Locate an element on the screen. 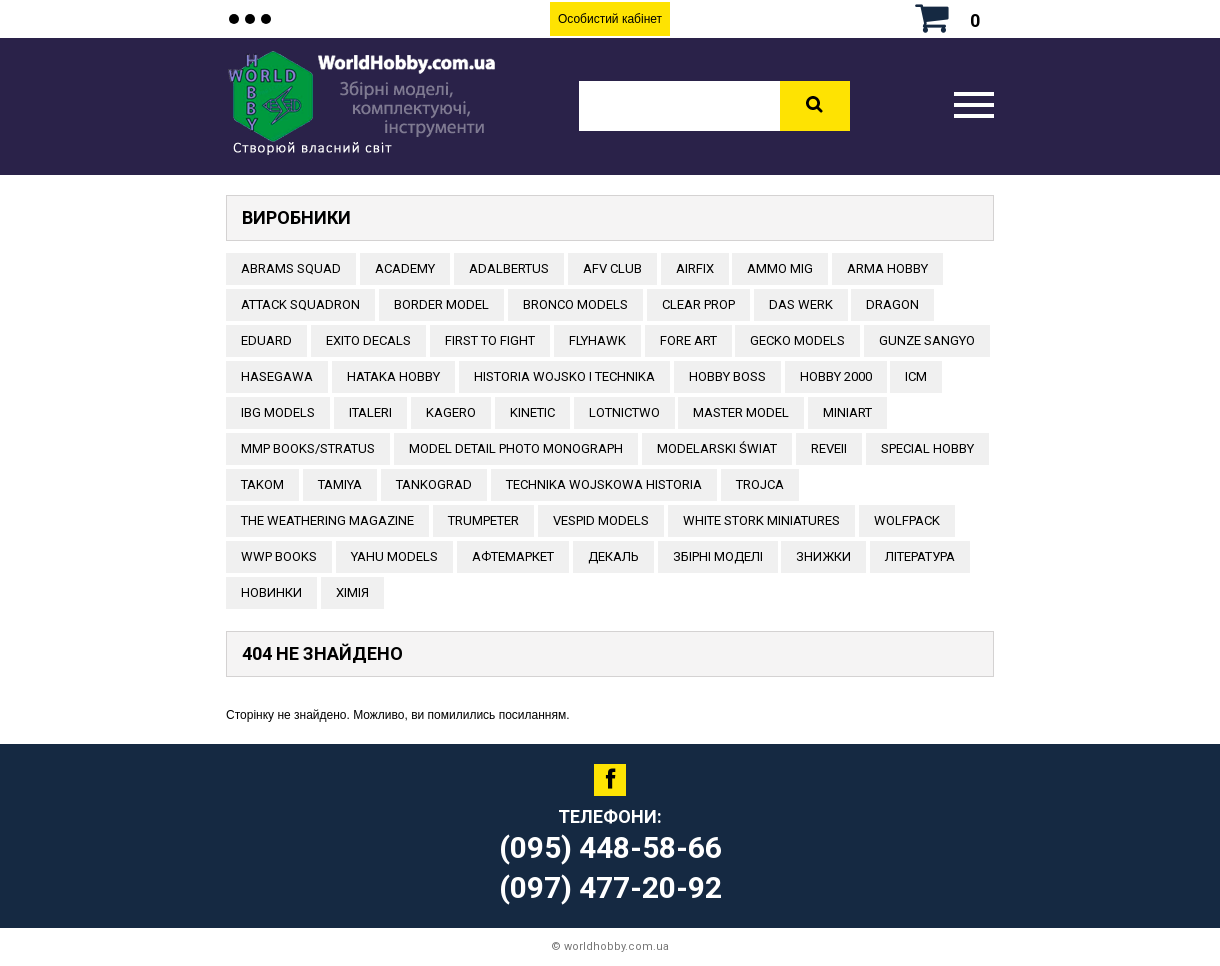 This screenshot has height=966, width=1220. Airfix is located at coordinates (695, 268).